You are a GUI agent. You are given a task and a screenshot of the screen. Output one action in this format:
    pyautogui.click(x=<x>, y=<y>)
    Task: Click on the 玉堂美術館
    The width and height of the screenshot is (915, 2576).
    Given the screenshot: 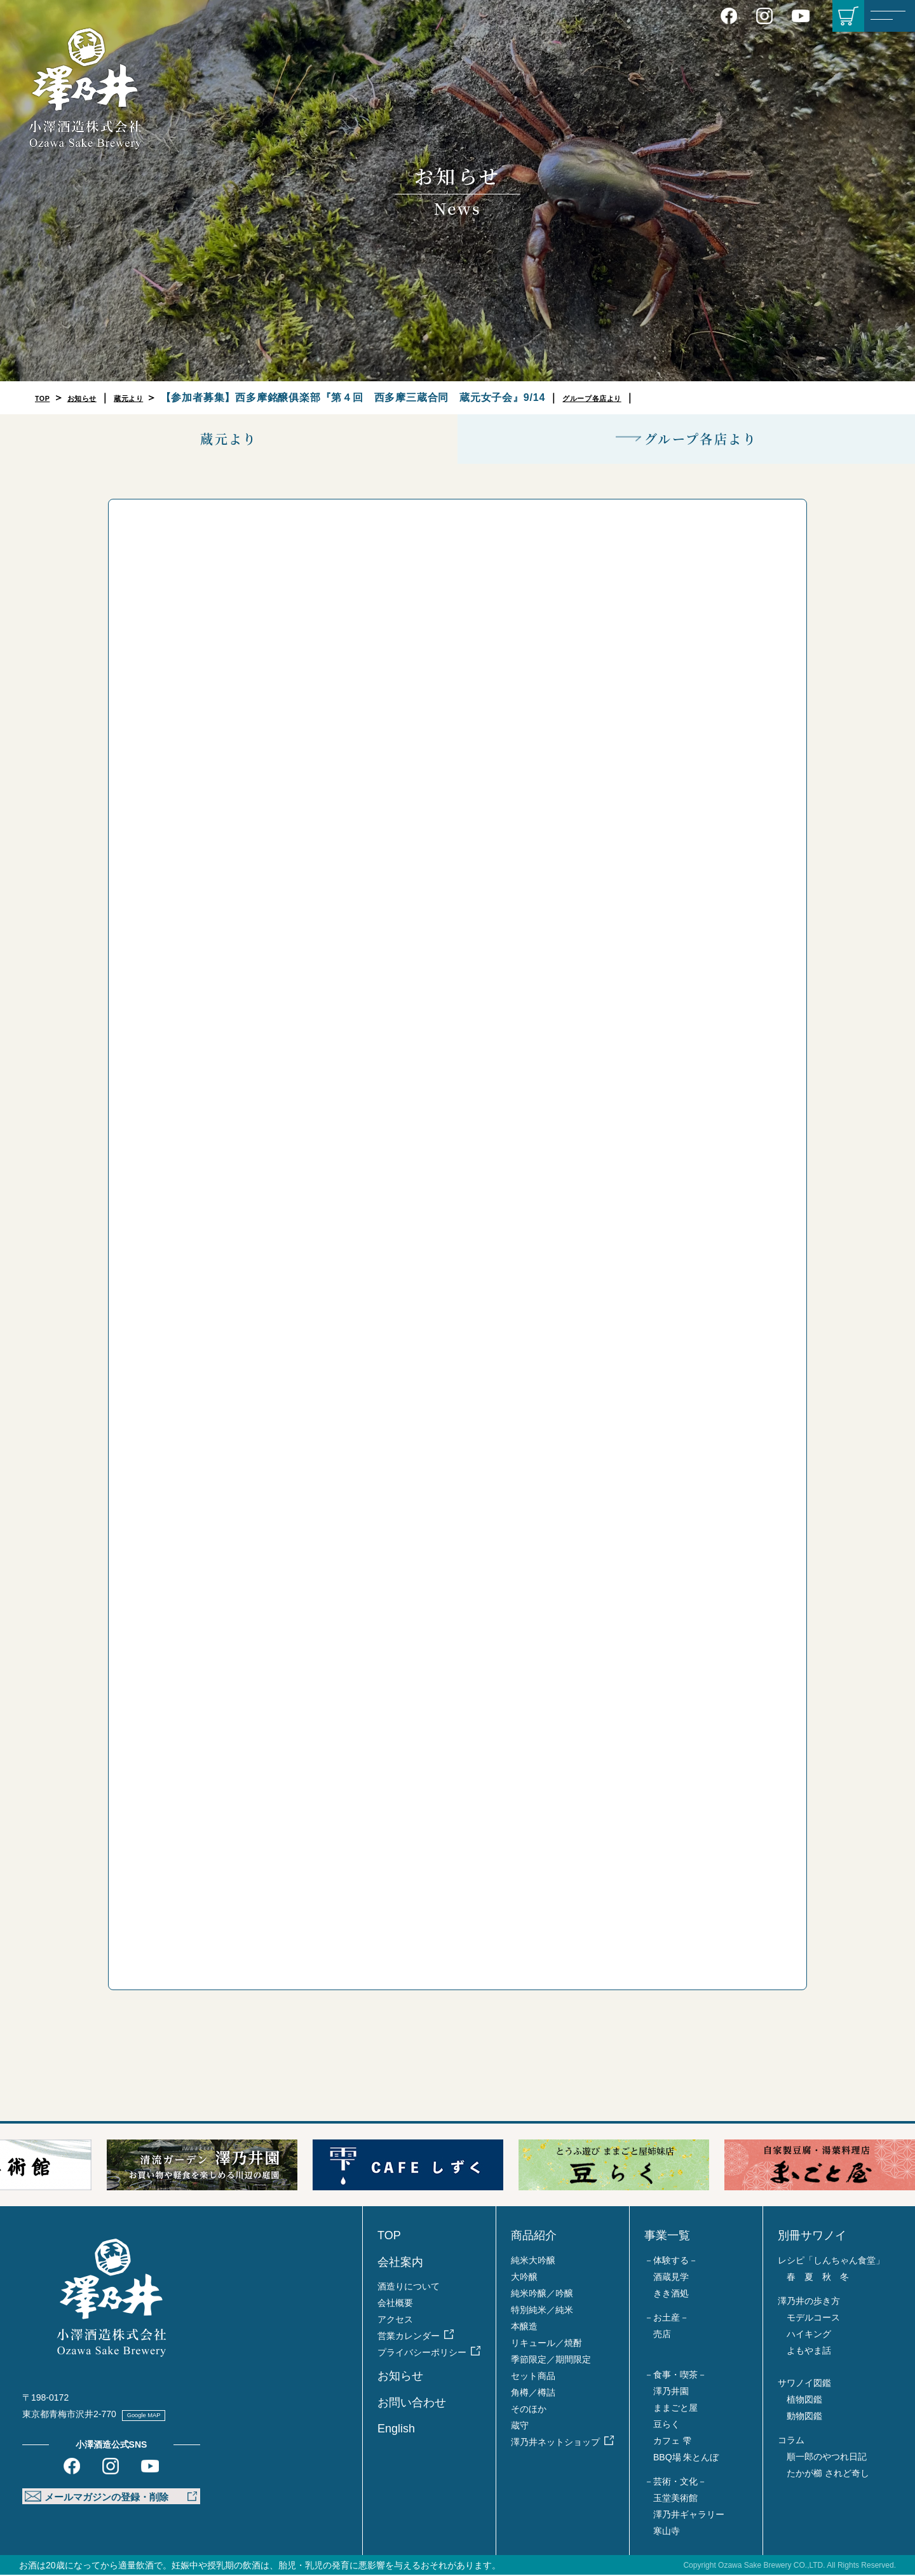 What is the action you would take?
    pyautogui.click(x=675, y=2499)
    